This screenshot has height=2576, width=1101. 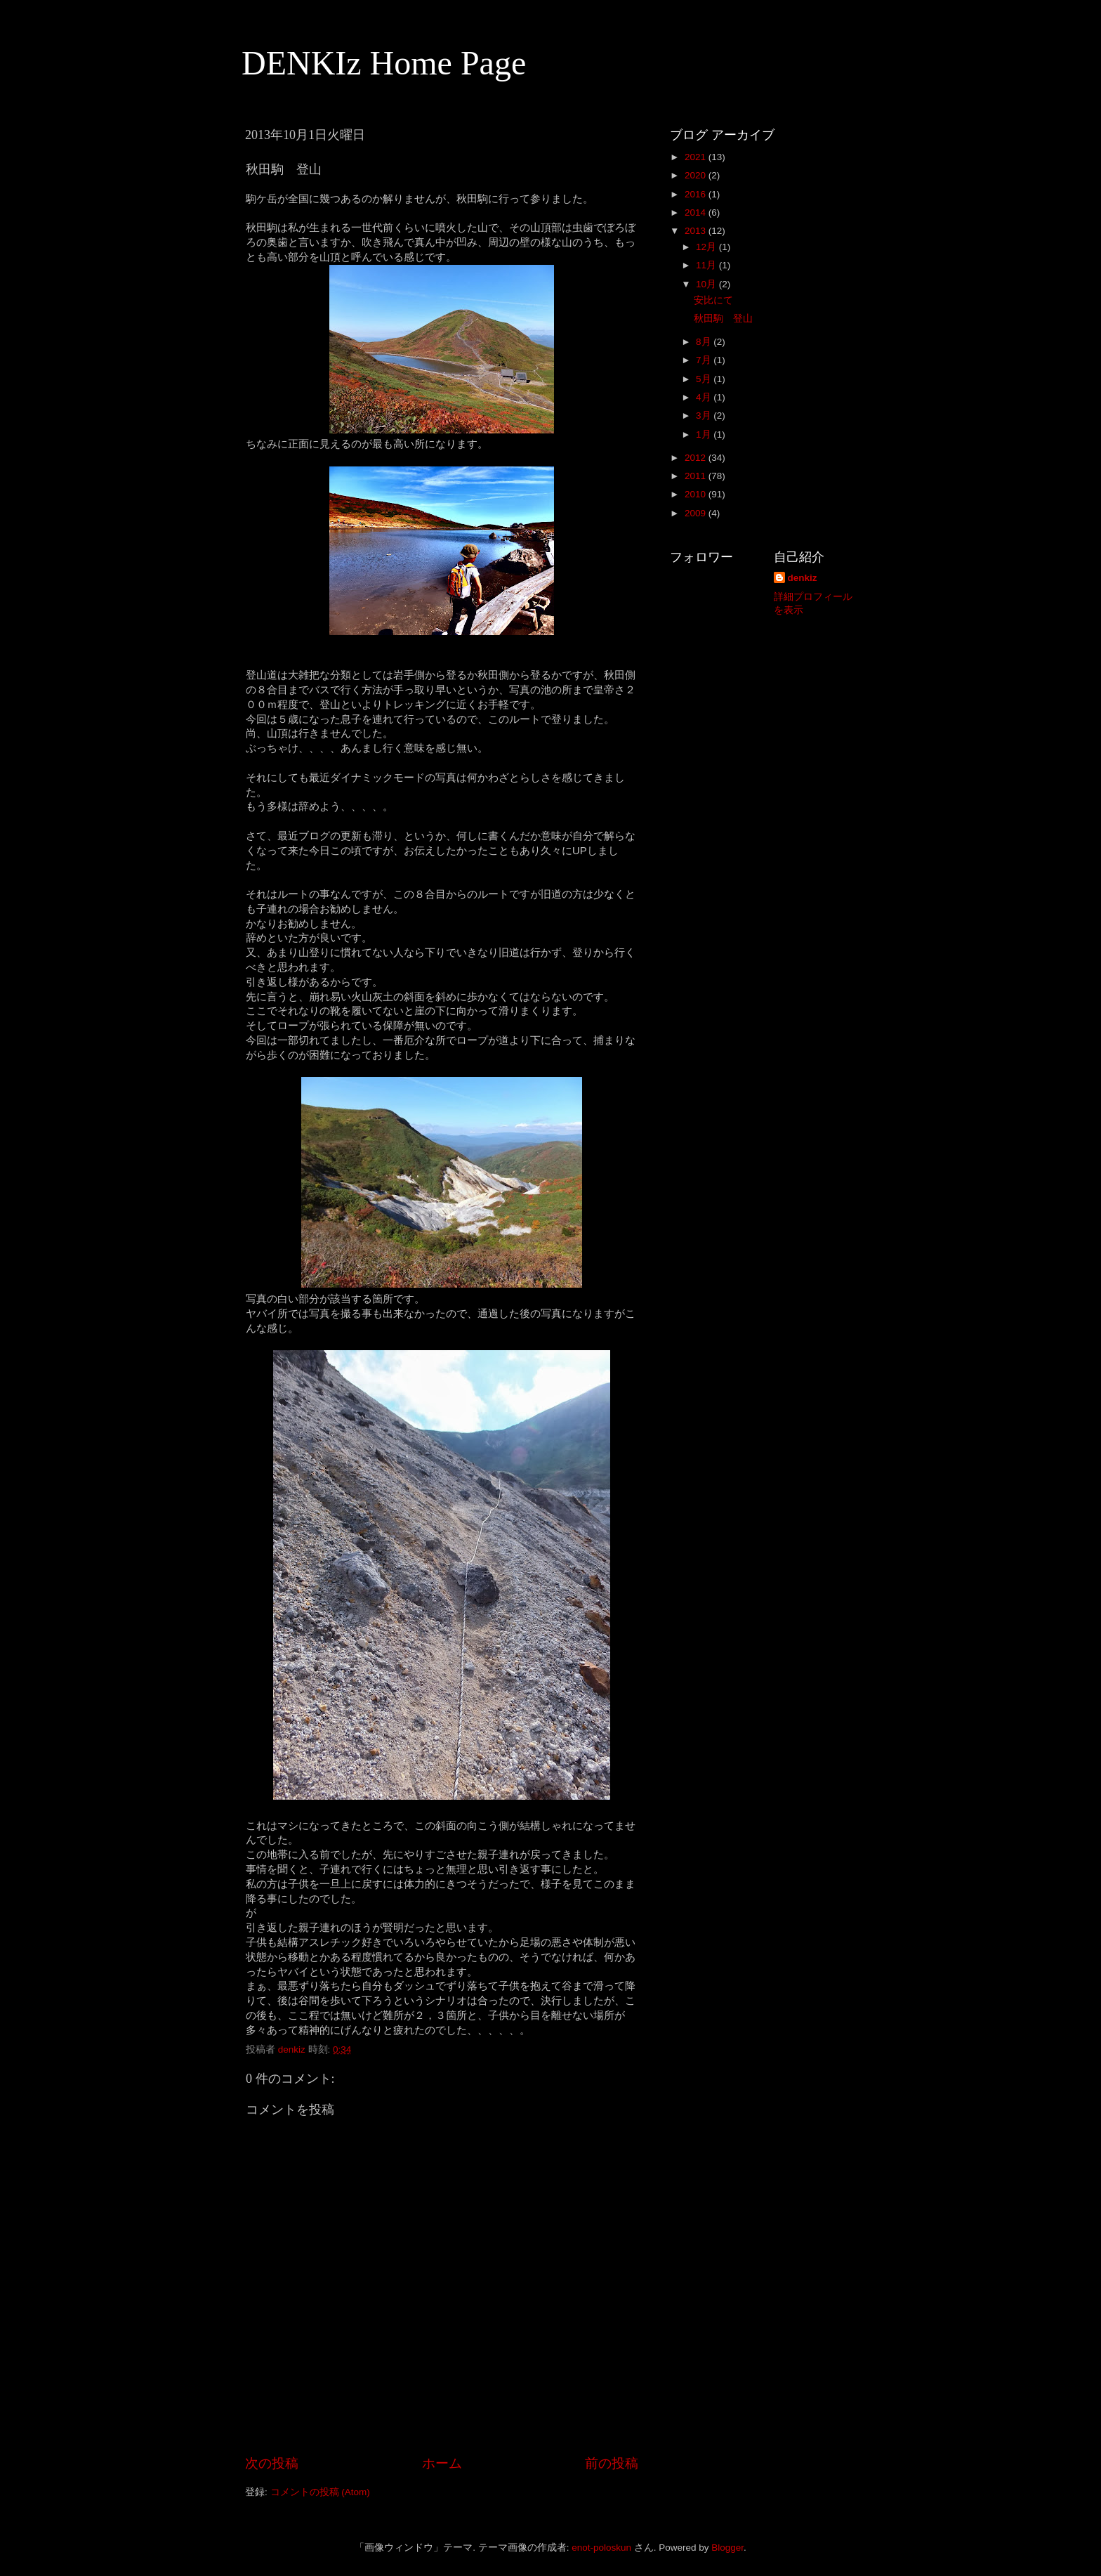 I want to click on 安比にて, so click(x=713, y=300).